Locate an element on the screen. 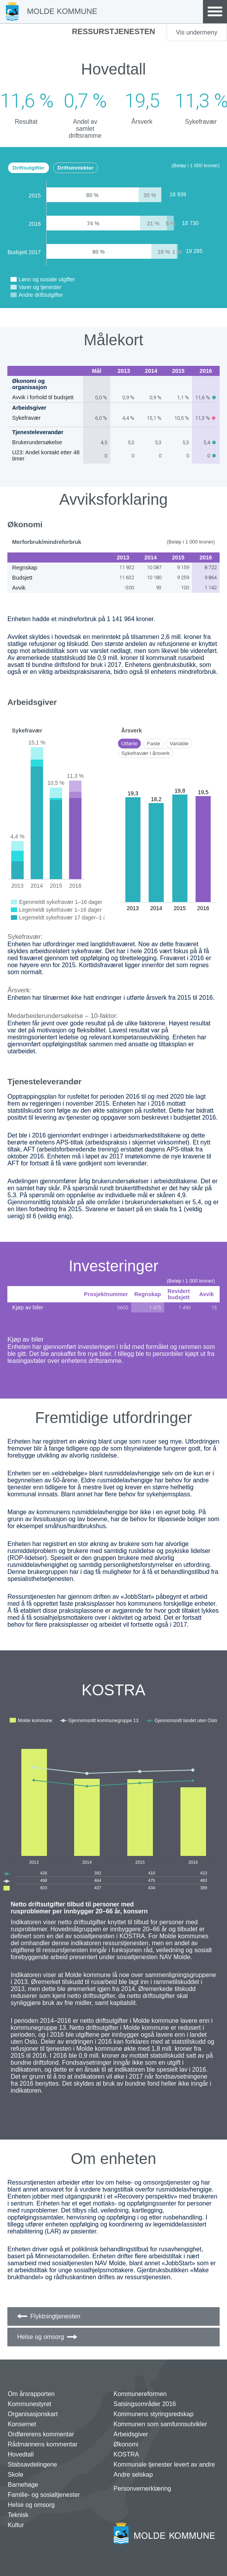 Image resolution: width=227 pixels, height=2576 pixels. Kommunereformen is located at coordinates (140, 2394).